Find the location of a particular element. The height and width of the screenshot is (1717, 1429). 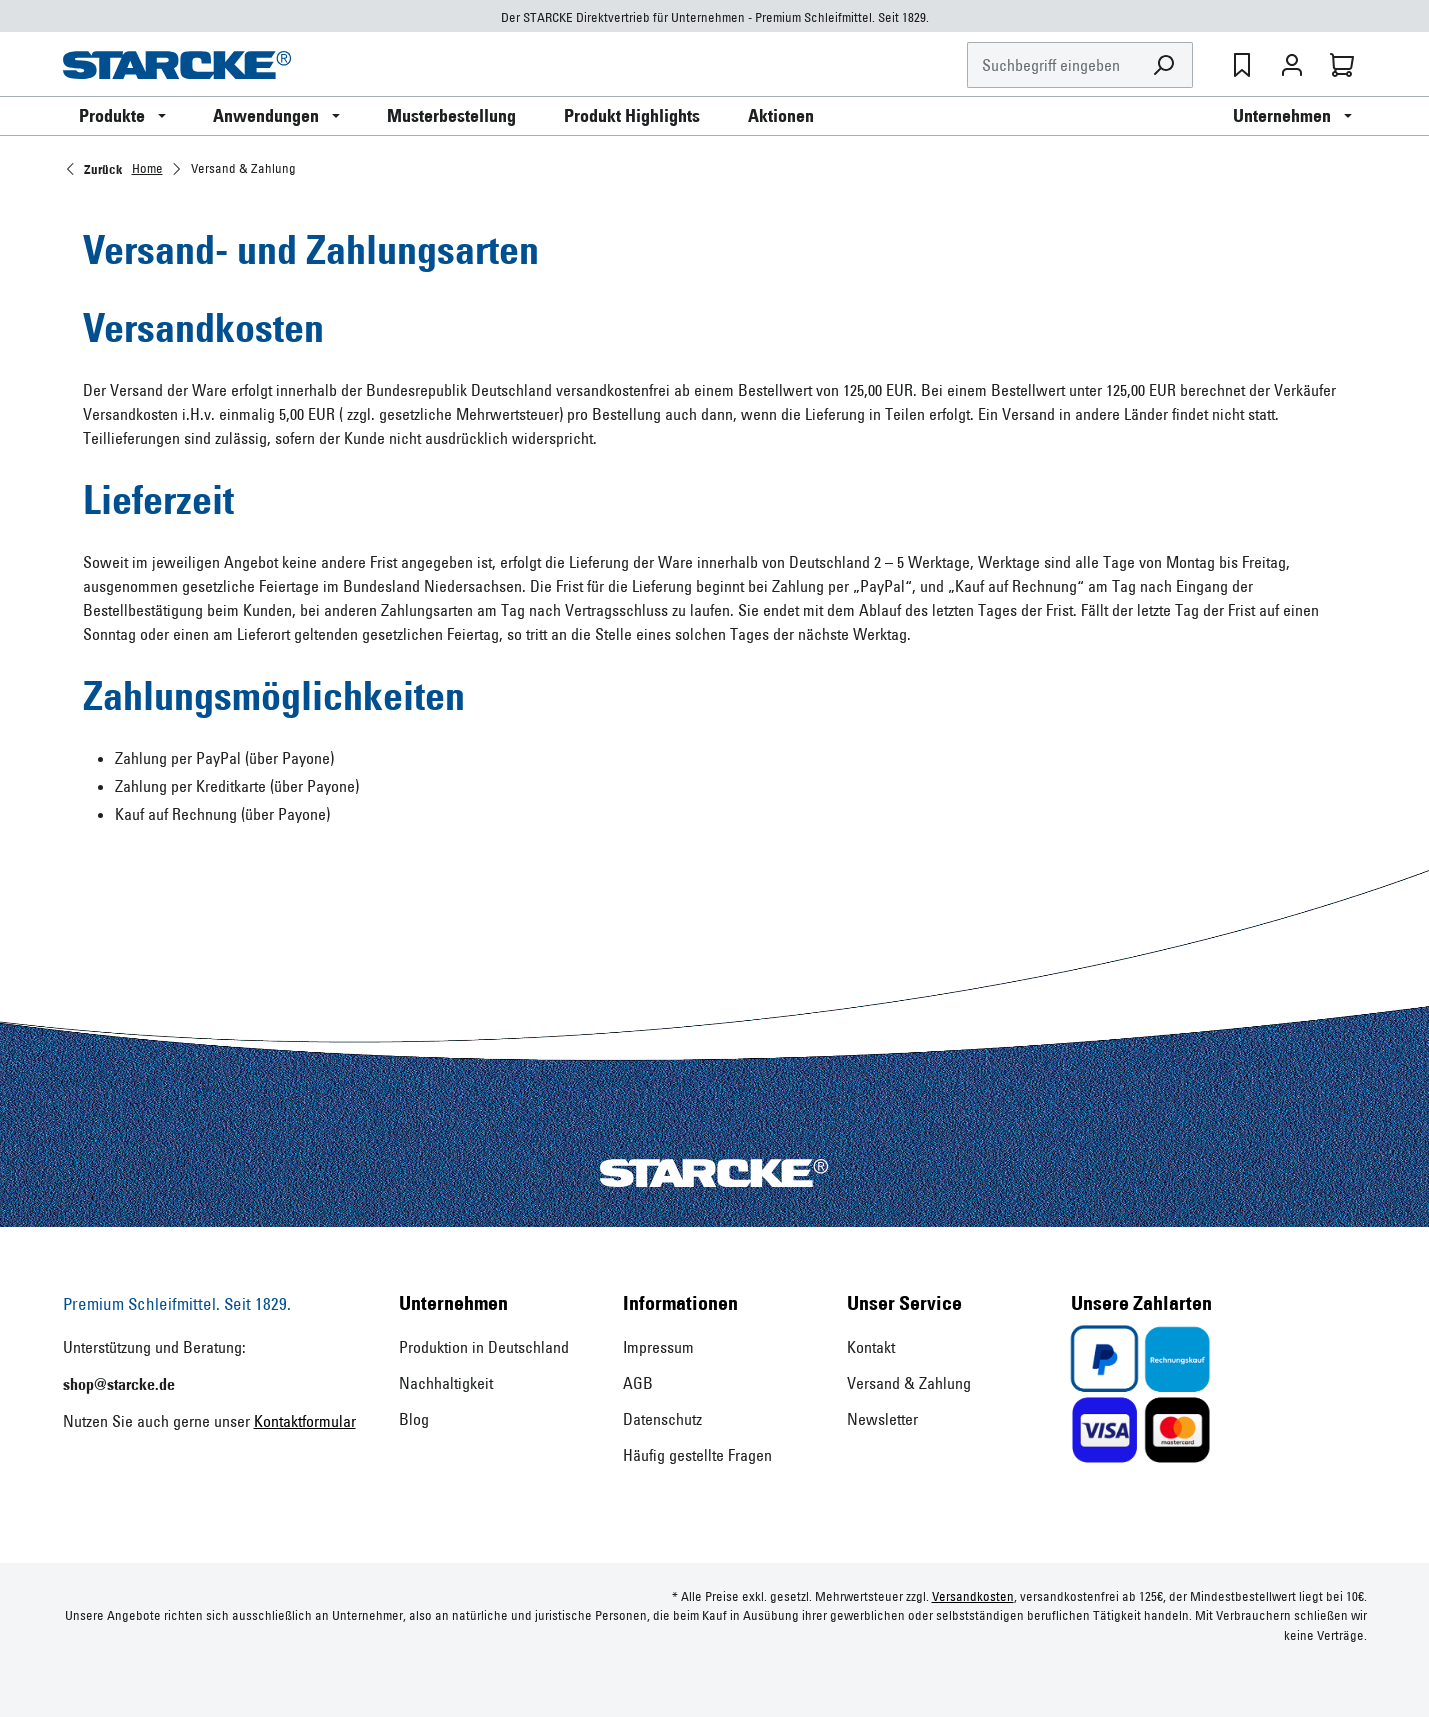

[Warenkorb] is located at coordinates (1342, 65).